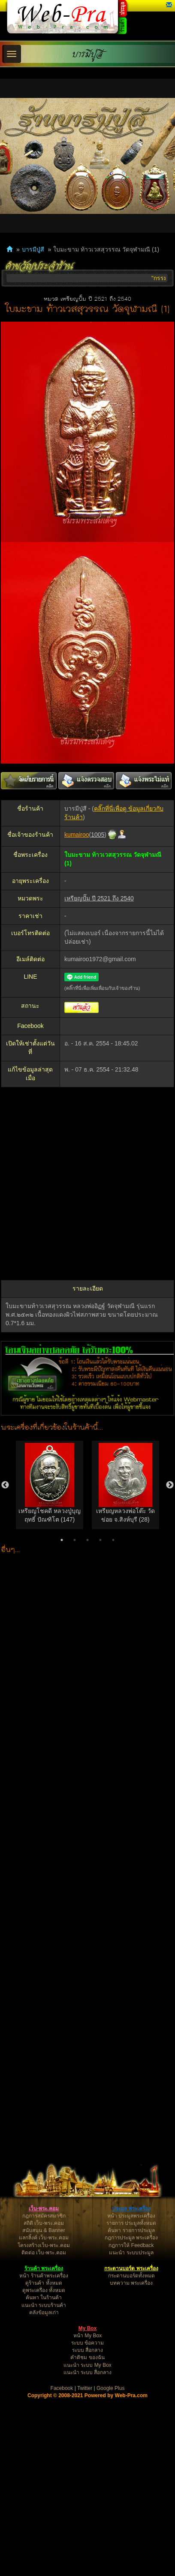 The height and width of the screenshot is (2576, 175). What do you see at coordinates (87, 2328) in the screenshot?
I see `My Box` at bounding box center [87, 2328].